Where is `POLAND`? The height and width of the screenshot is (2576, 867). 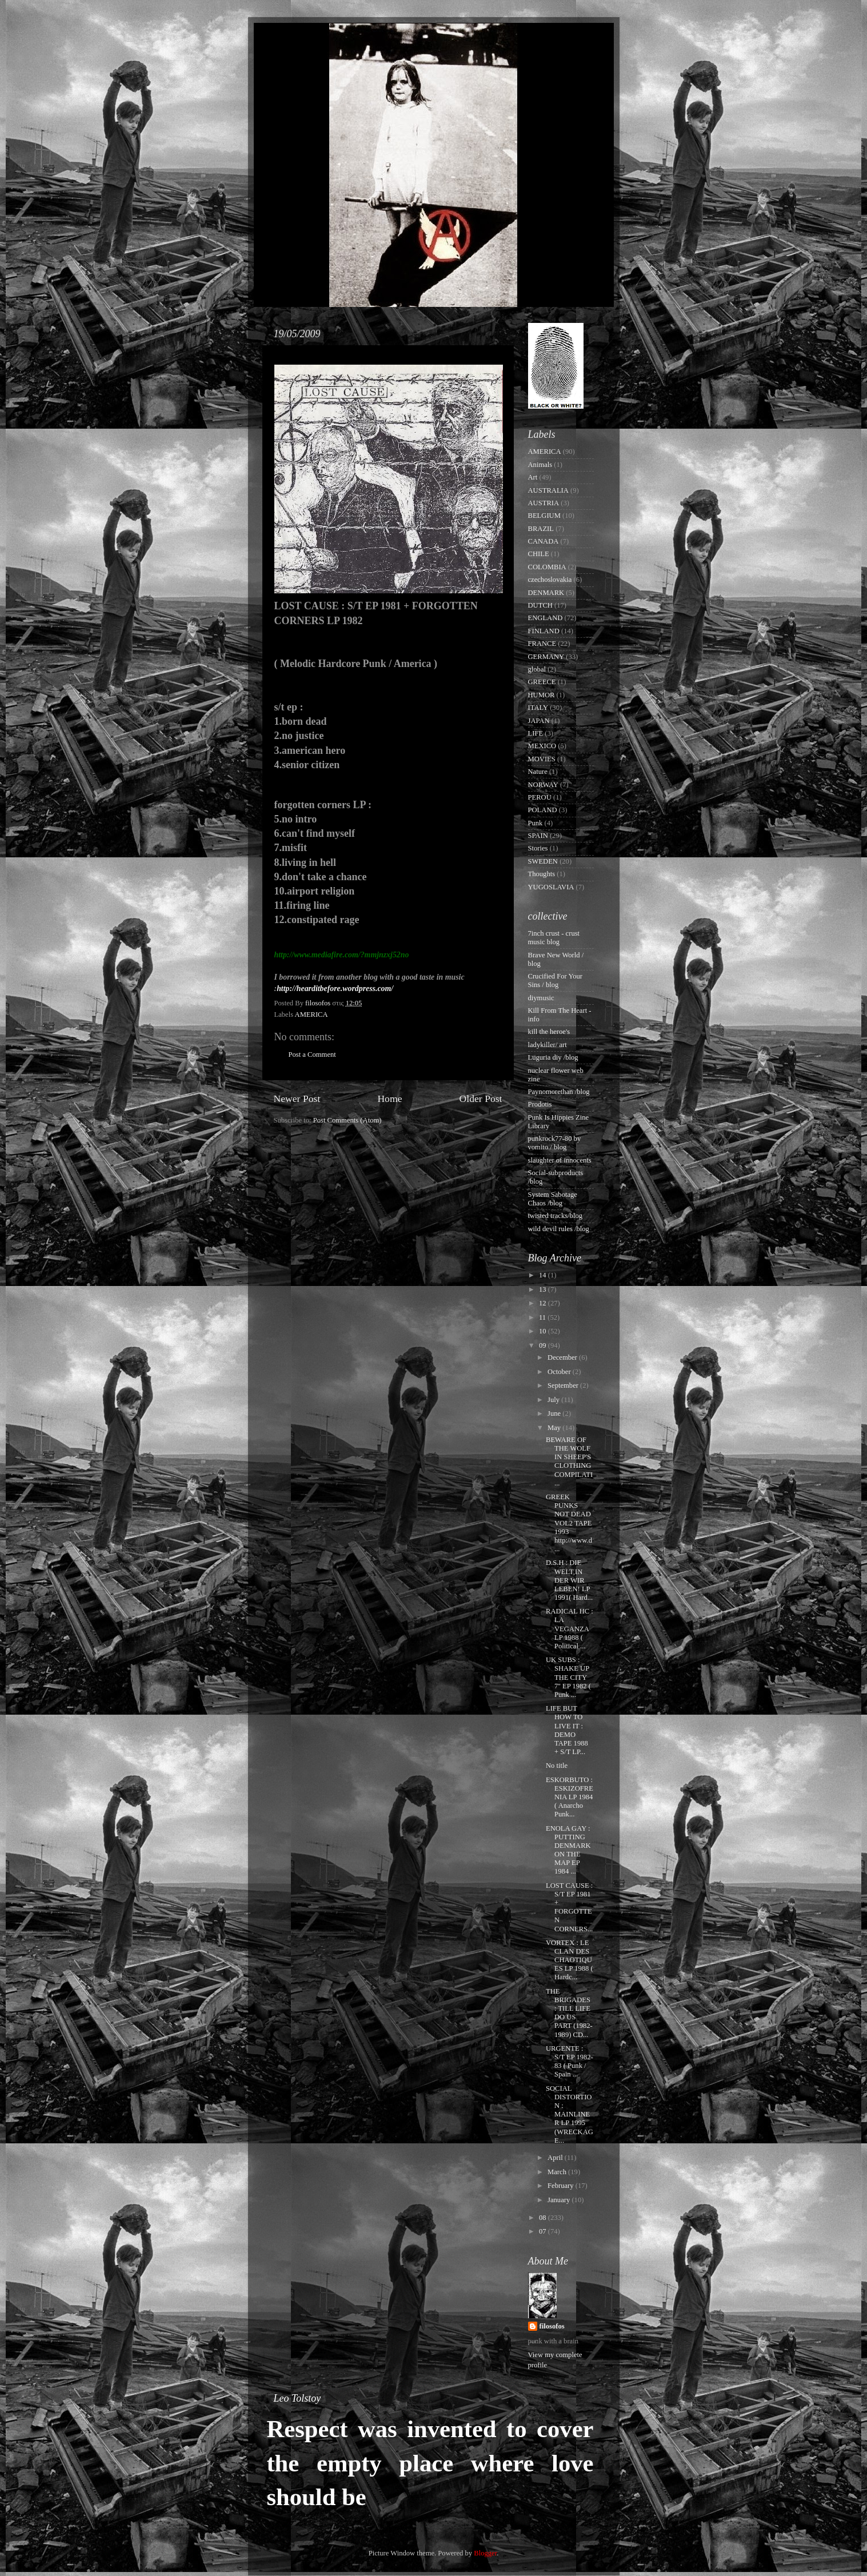 POLAND is located at coordinates (542, 810).